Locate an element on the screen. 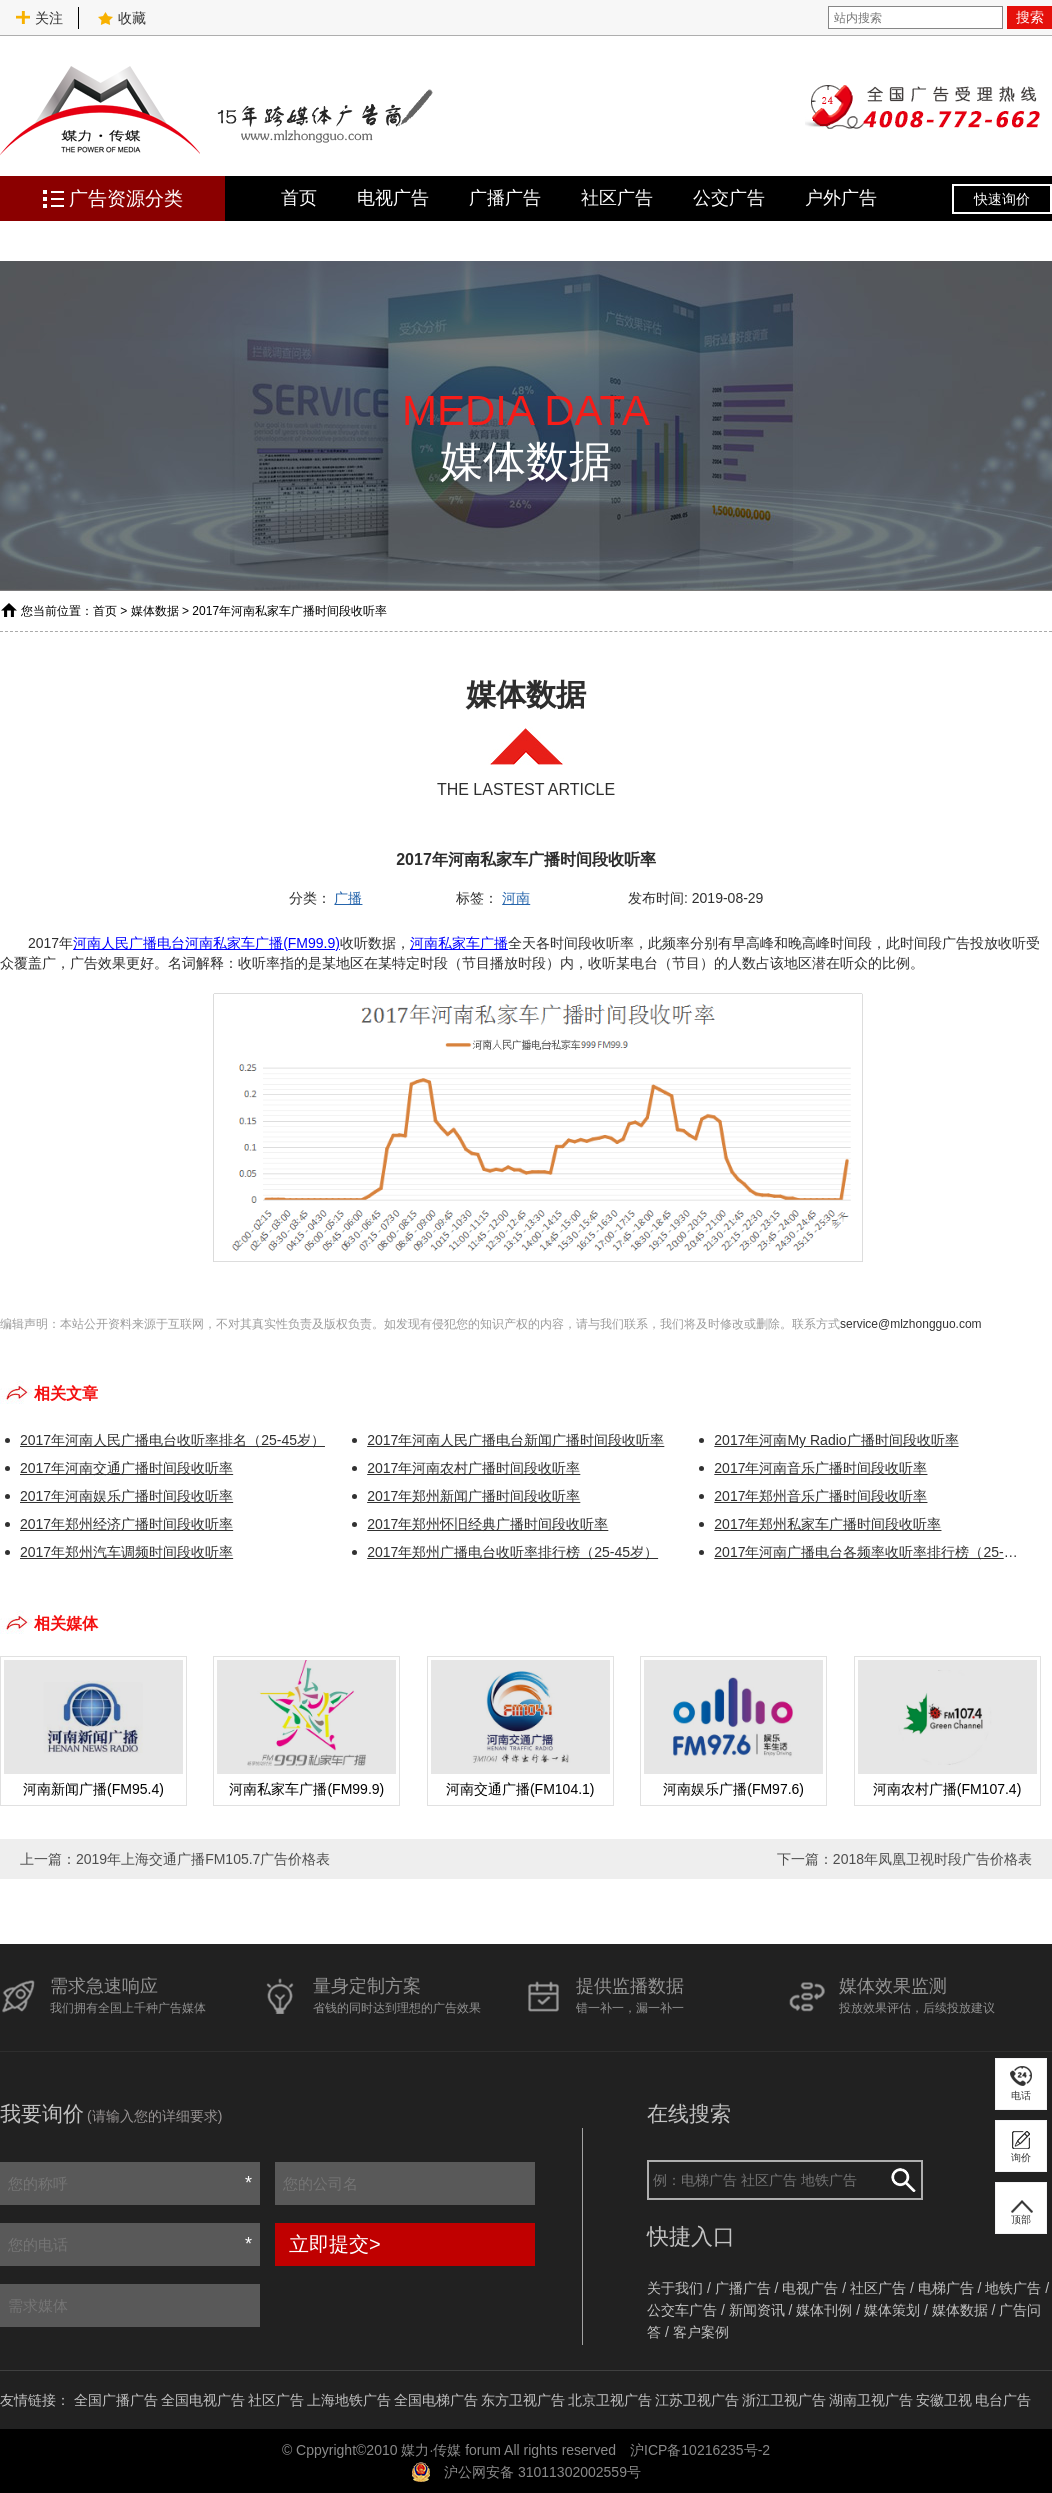 The width and height of the screenshot is (1052, 2493). (FM99.9) is located at coordinates (311, 943).